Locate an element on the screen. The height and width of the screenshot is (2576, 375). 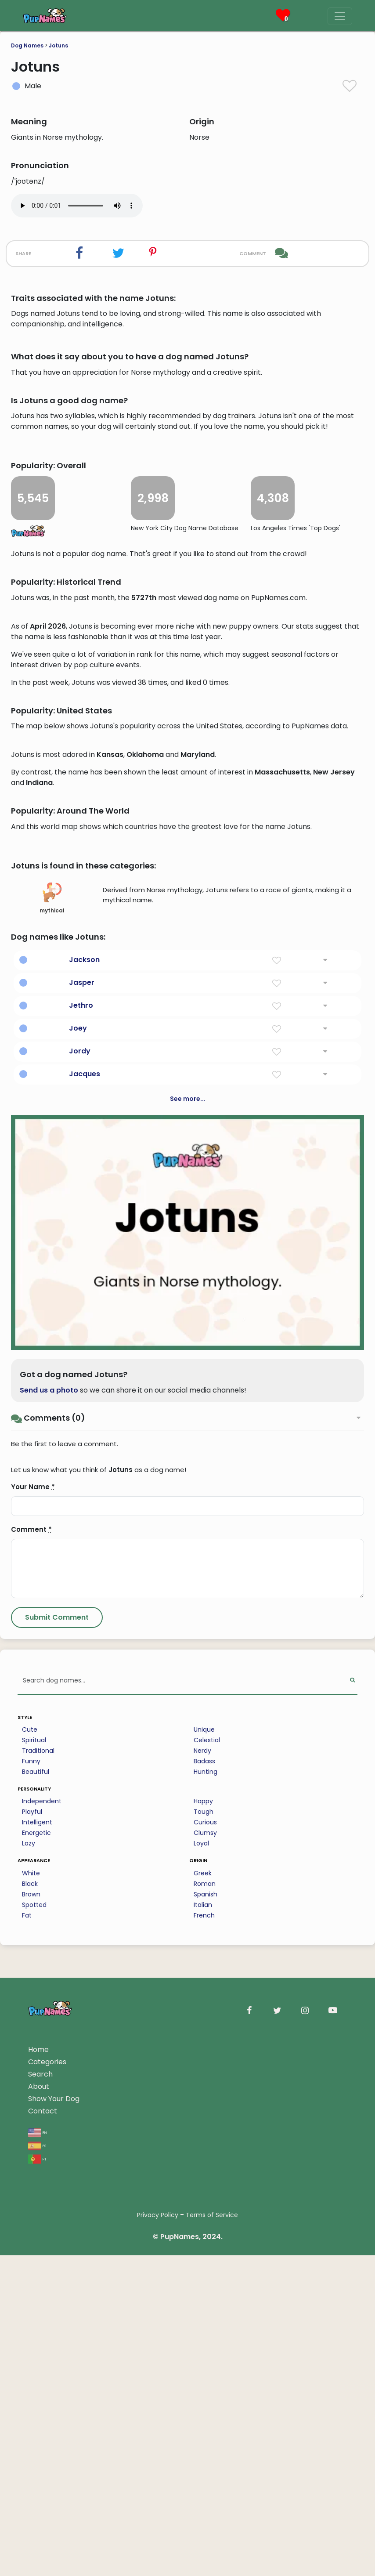
Celestial is located at coordinates (207, 2285).